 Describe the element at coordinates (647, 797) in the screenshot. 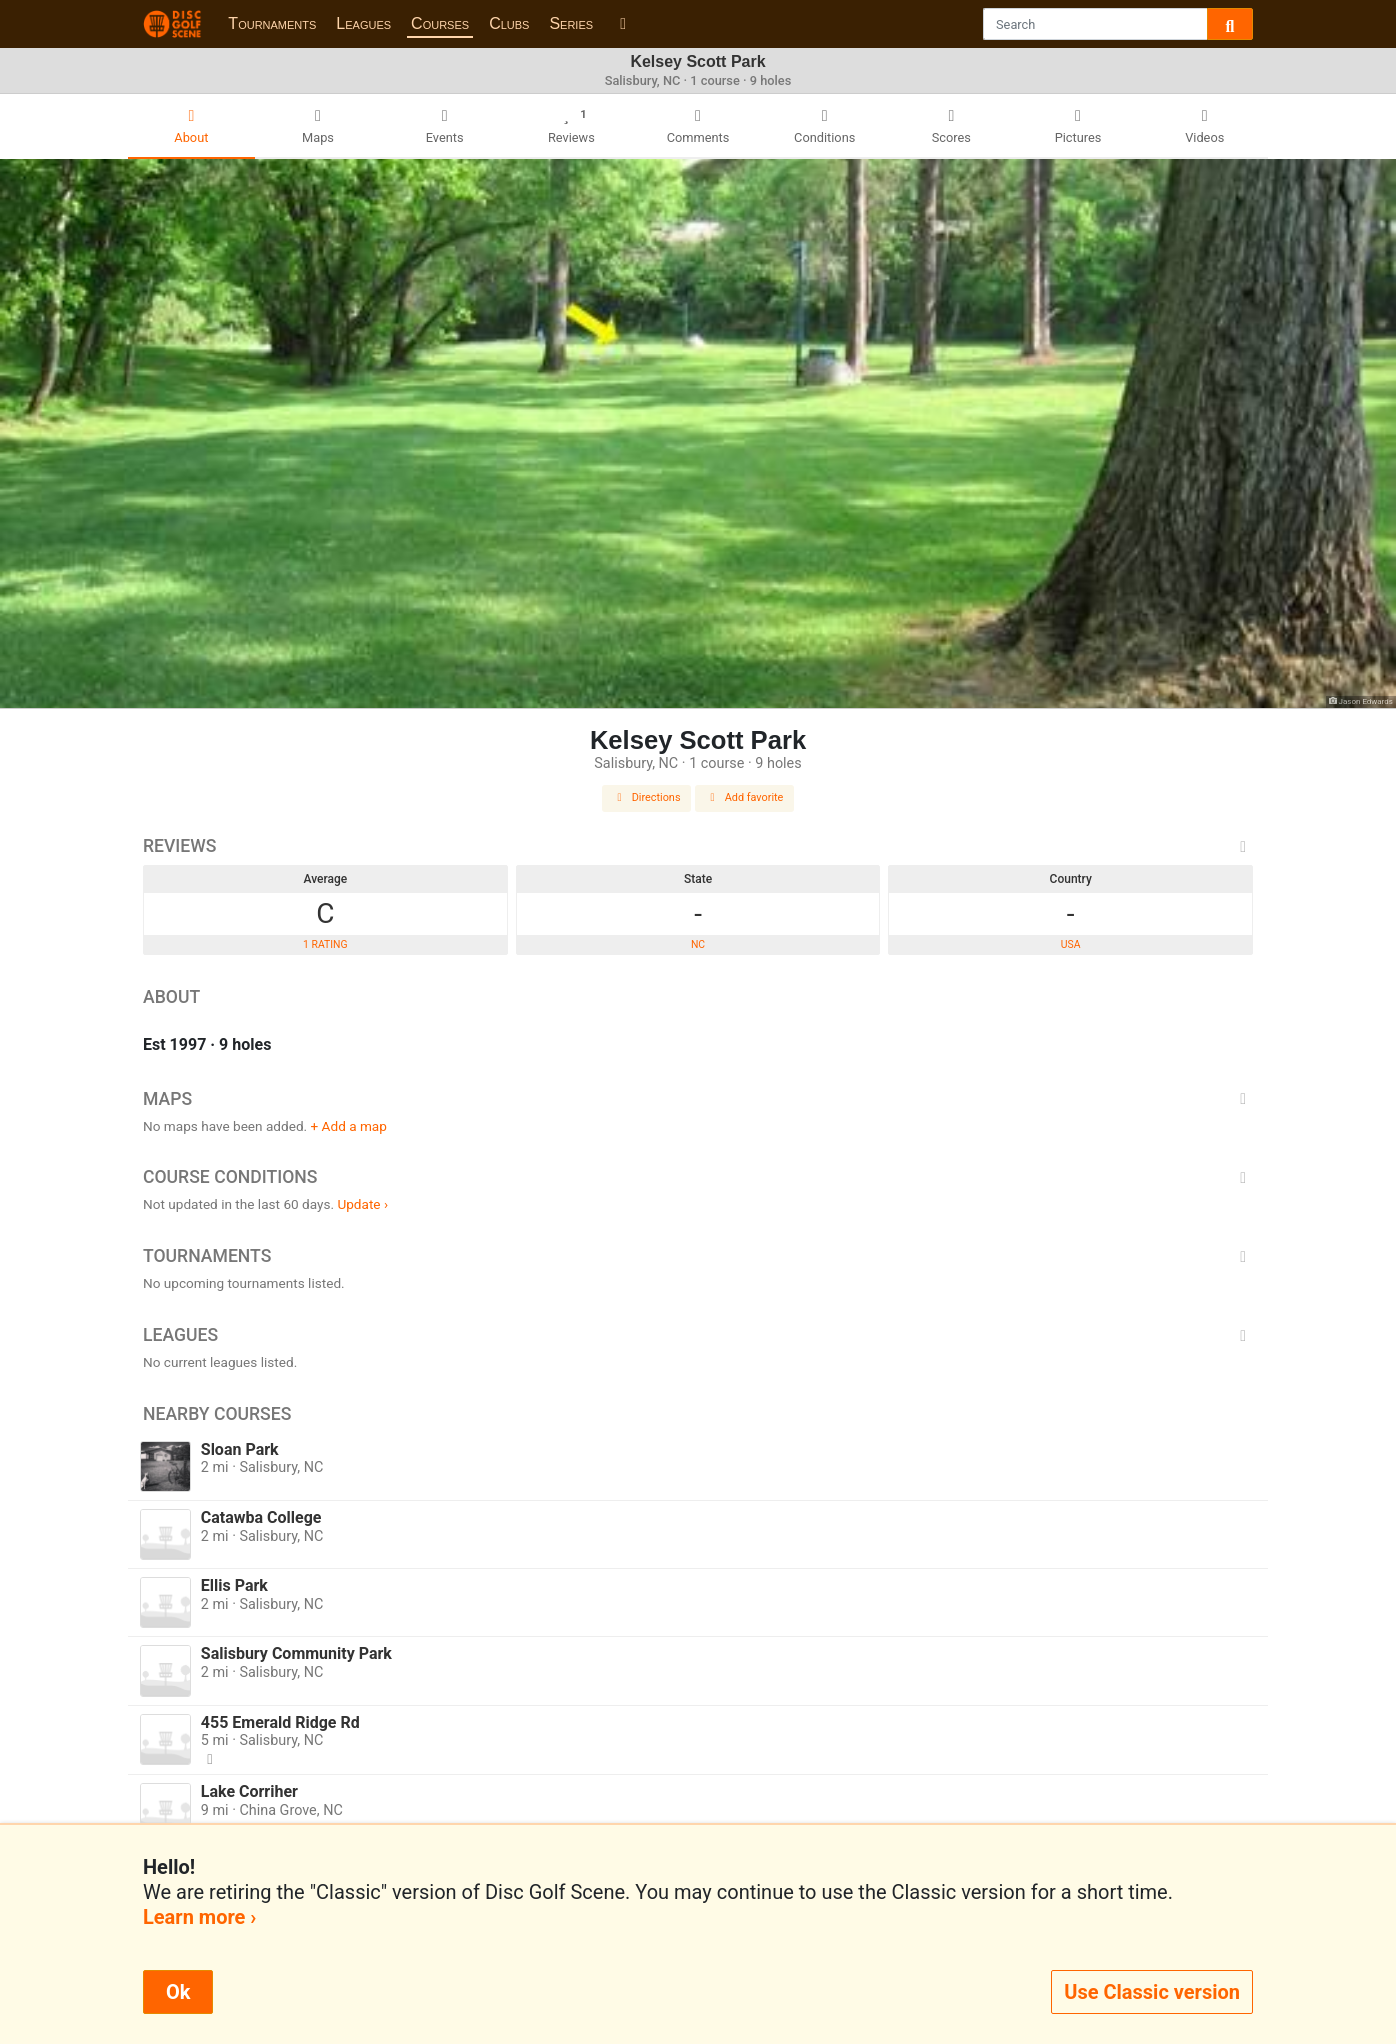

I see `Directions` at that location.